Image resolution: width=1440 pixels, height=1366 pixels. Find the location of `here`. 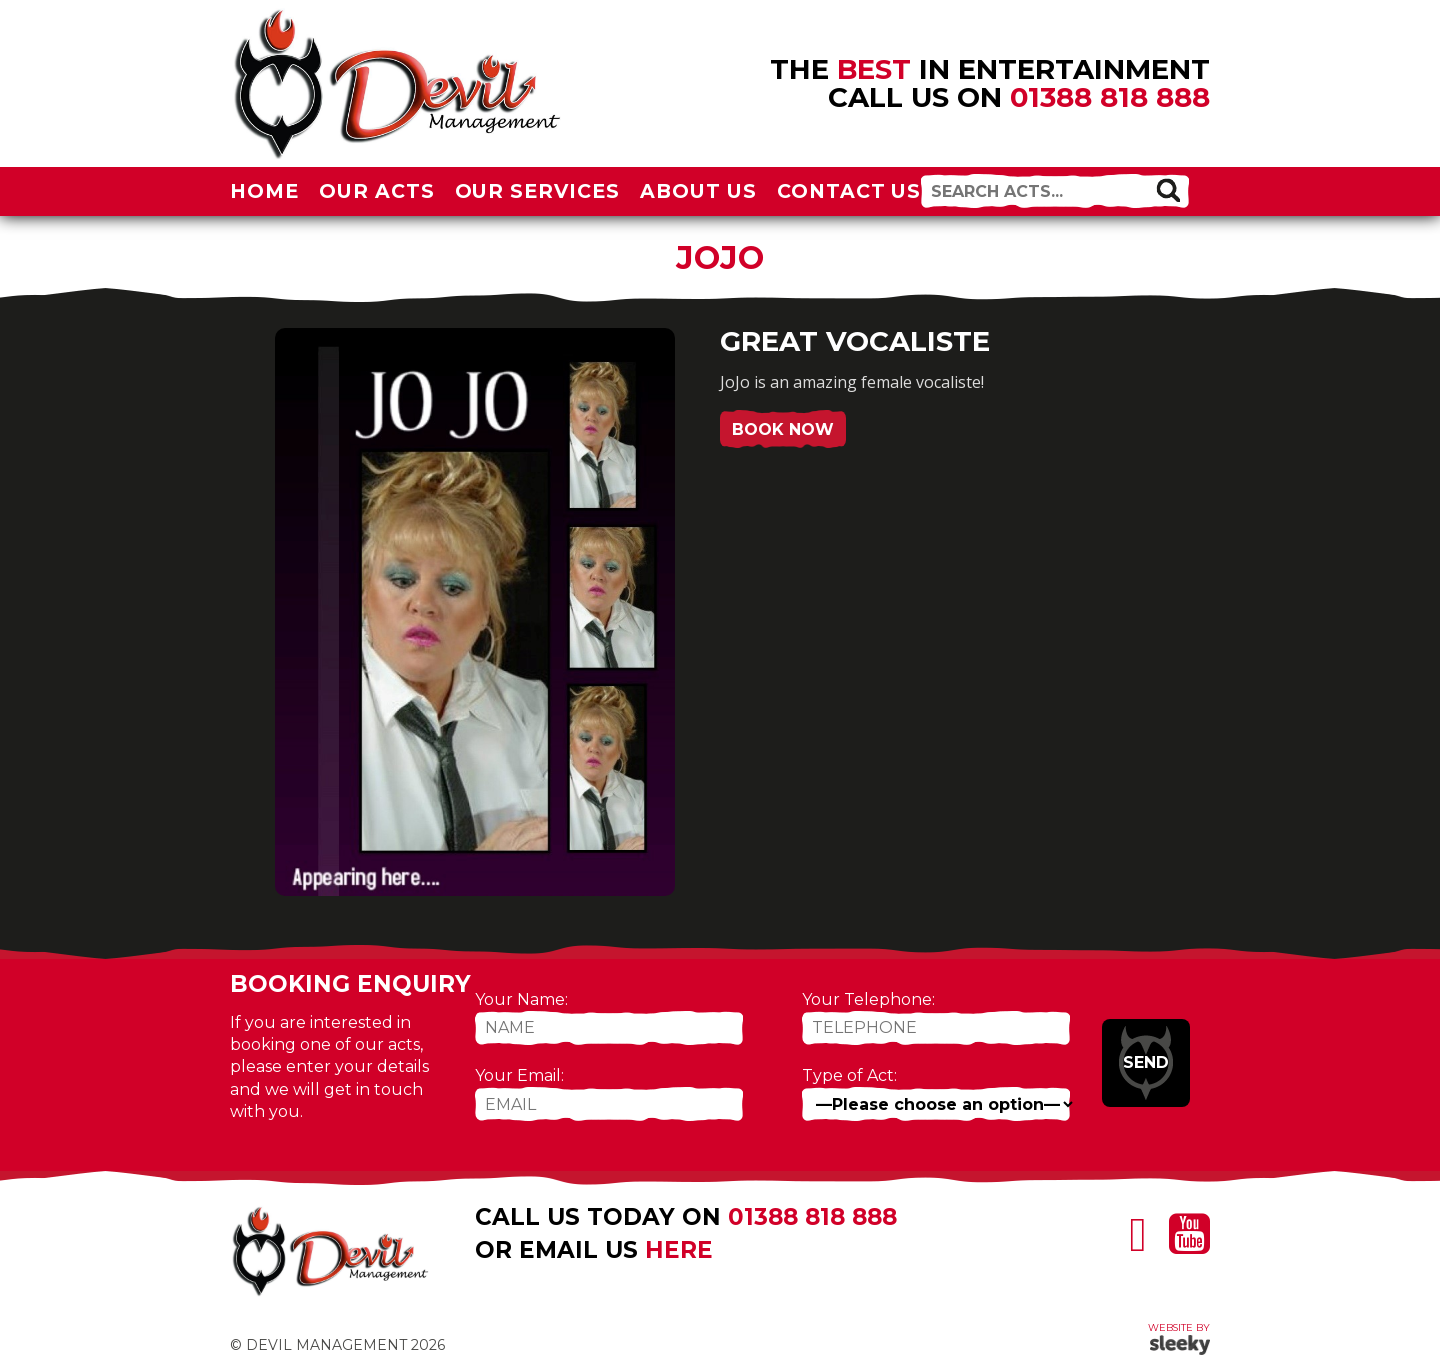

here is located at coordinates (679, 1250).